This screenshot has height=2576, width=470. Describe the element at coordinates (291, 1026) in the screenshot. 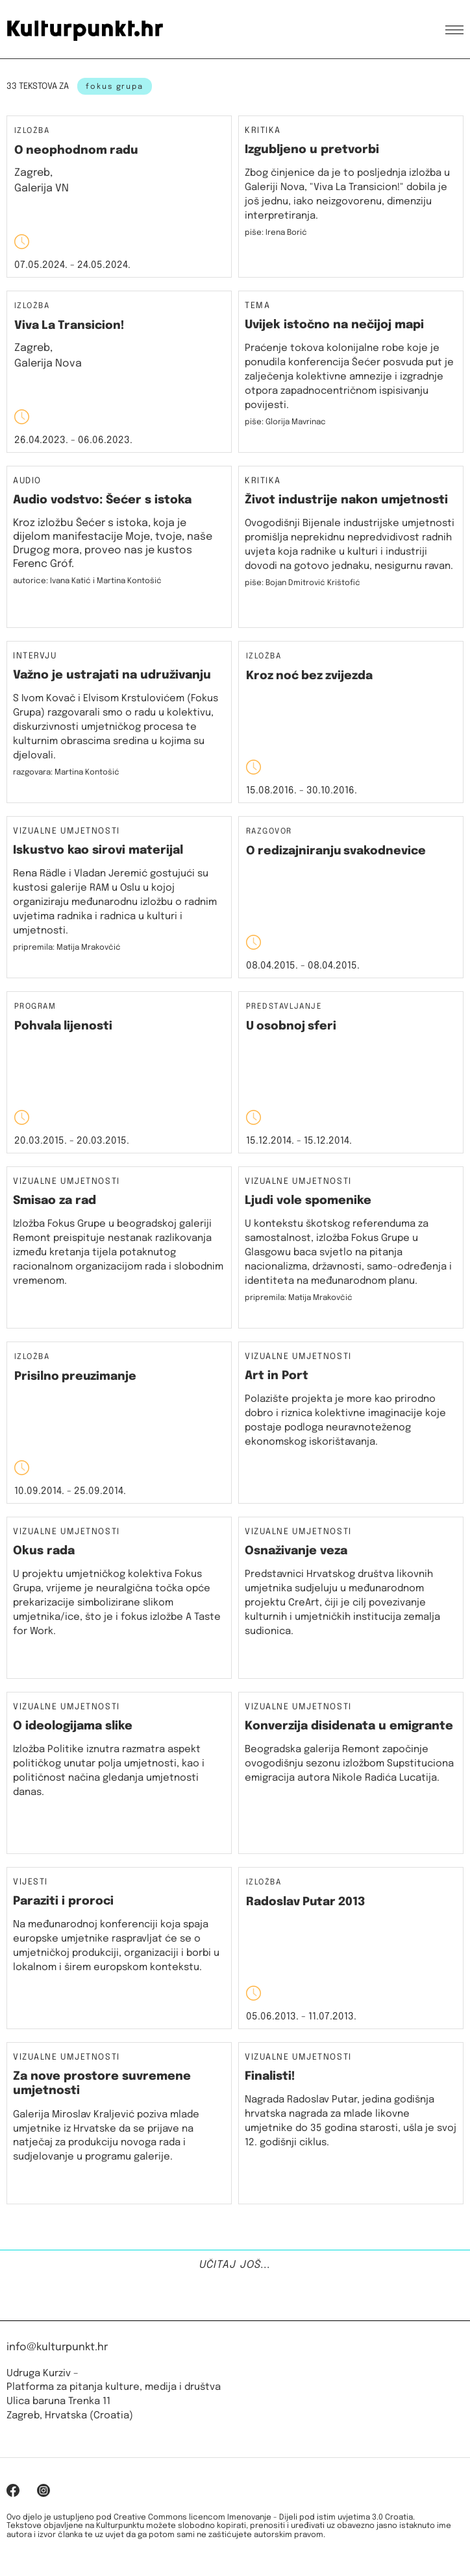

I see `U osobnoj sferi` at that location.